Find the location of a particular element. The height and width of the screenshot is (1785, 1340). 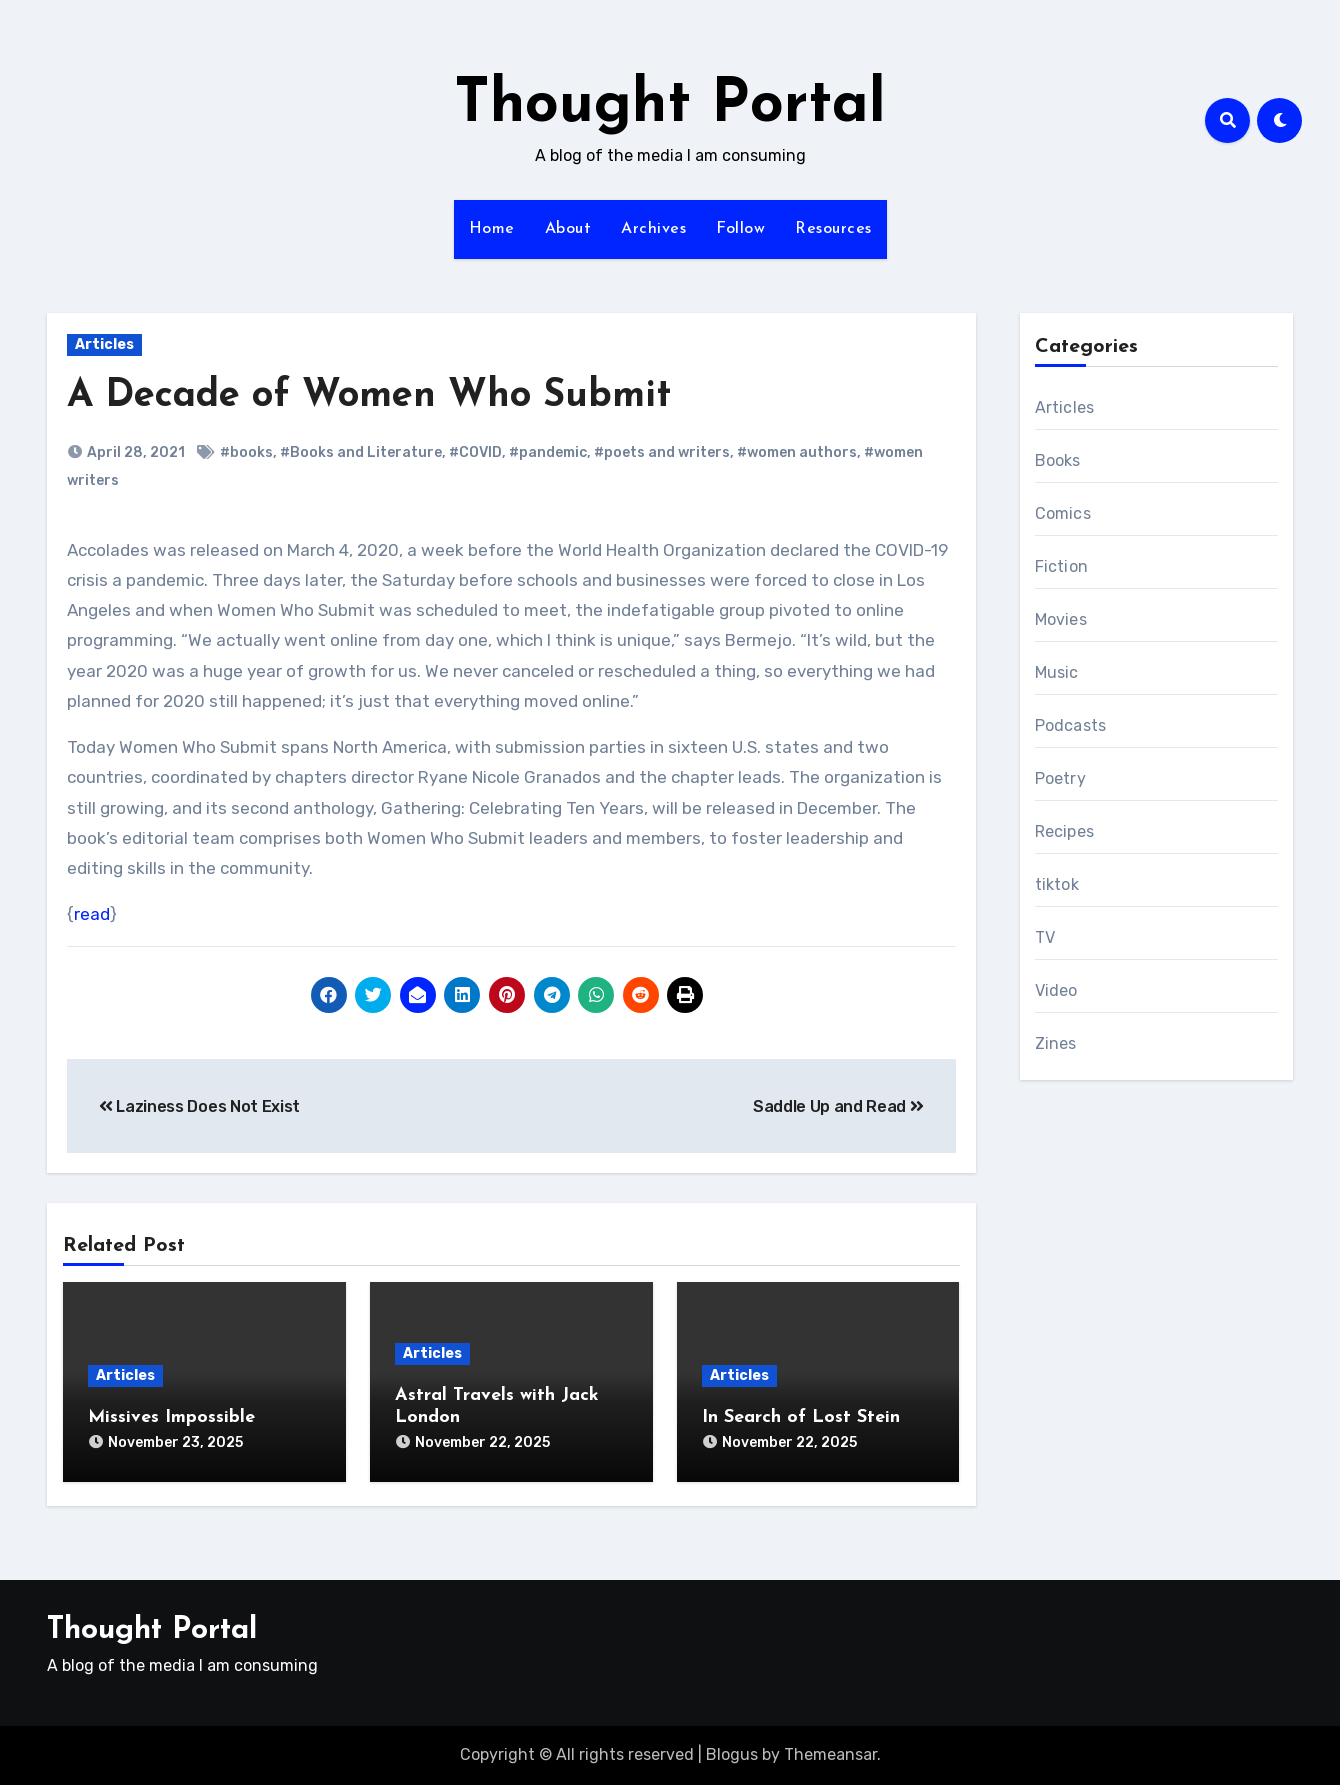

Thought Portal is located at coordinates (670, 106).